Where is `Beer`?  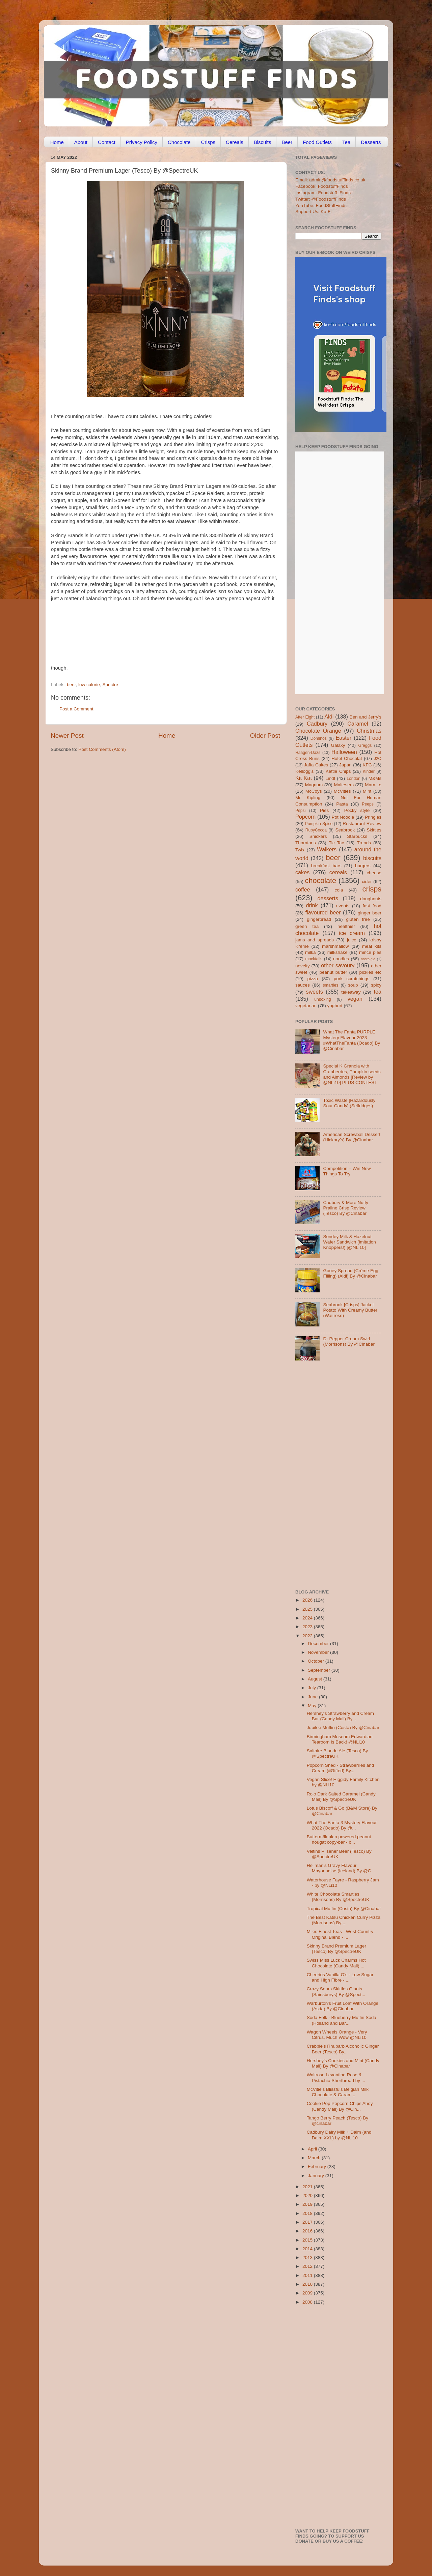 Beer is located at coordinates (286, 142).